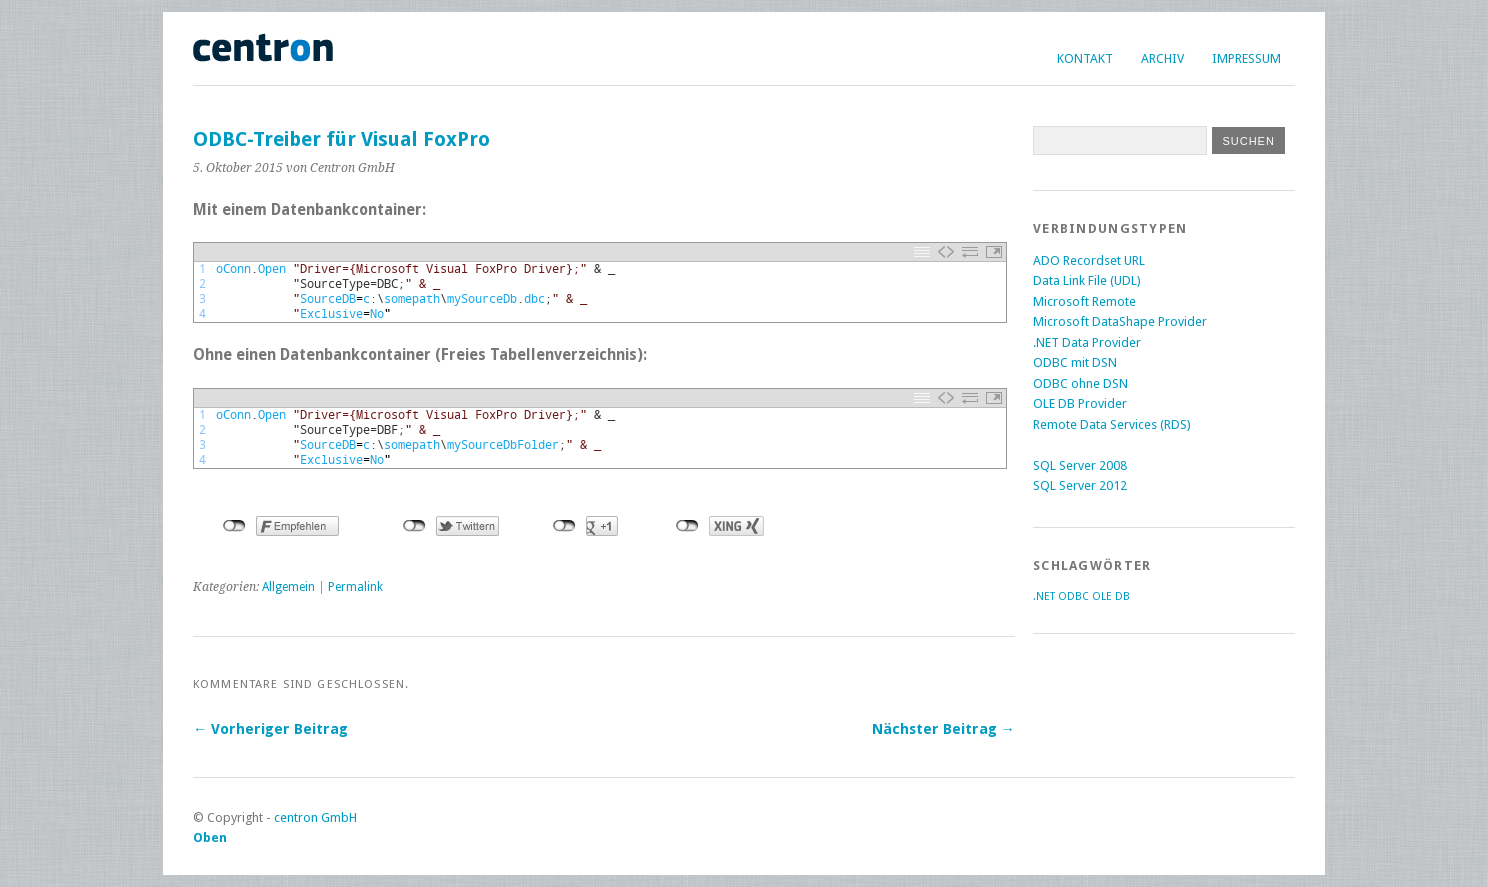 The image size is (1488, 887). What do you see at coordinates (288, 587) in the screenshot?
I see `Allgemein` at bounding box center [288, 587].